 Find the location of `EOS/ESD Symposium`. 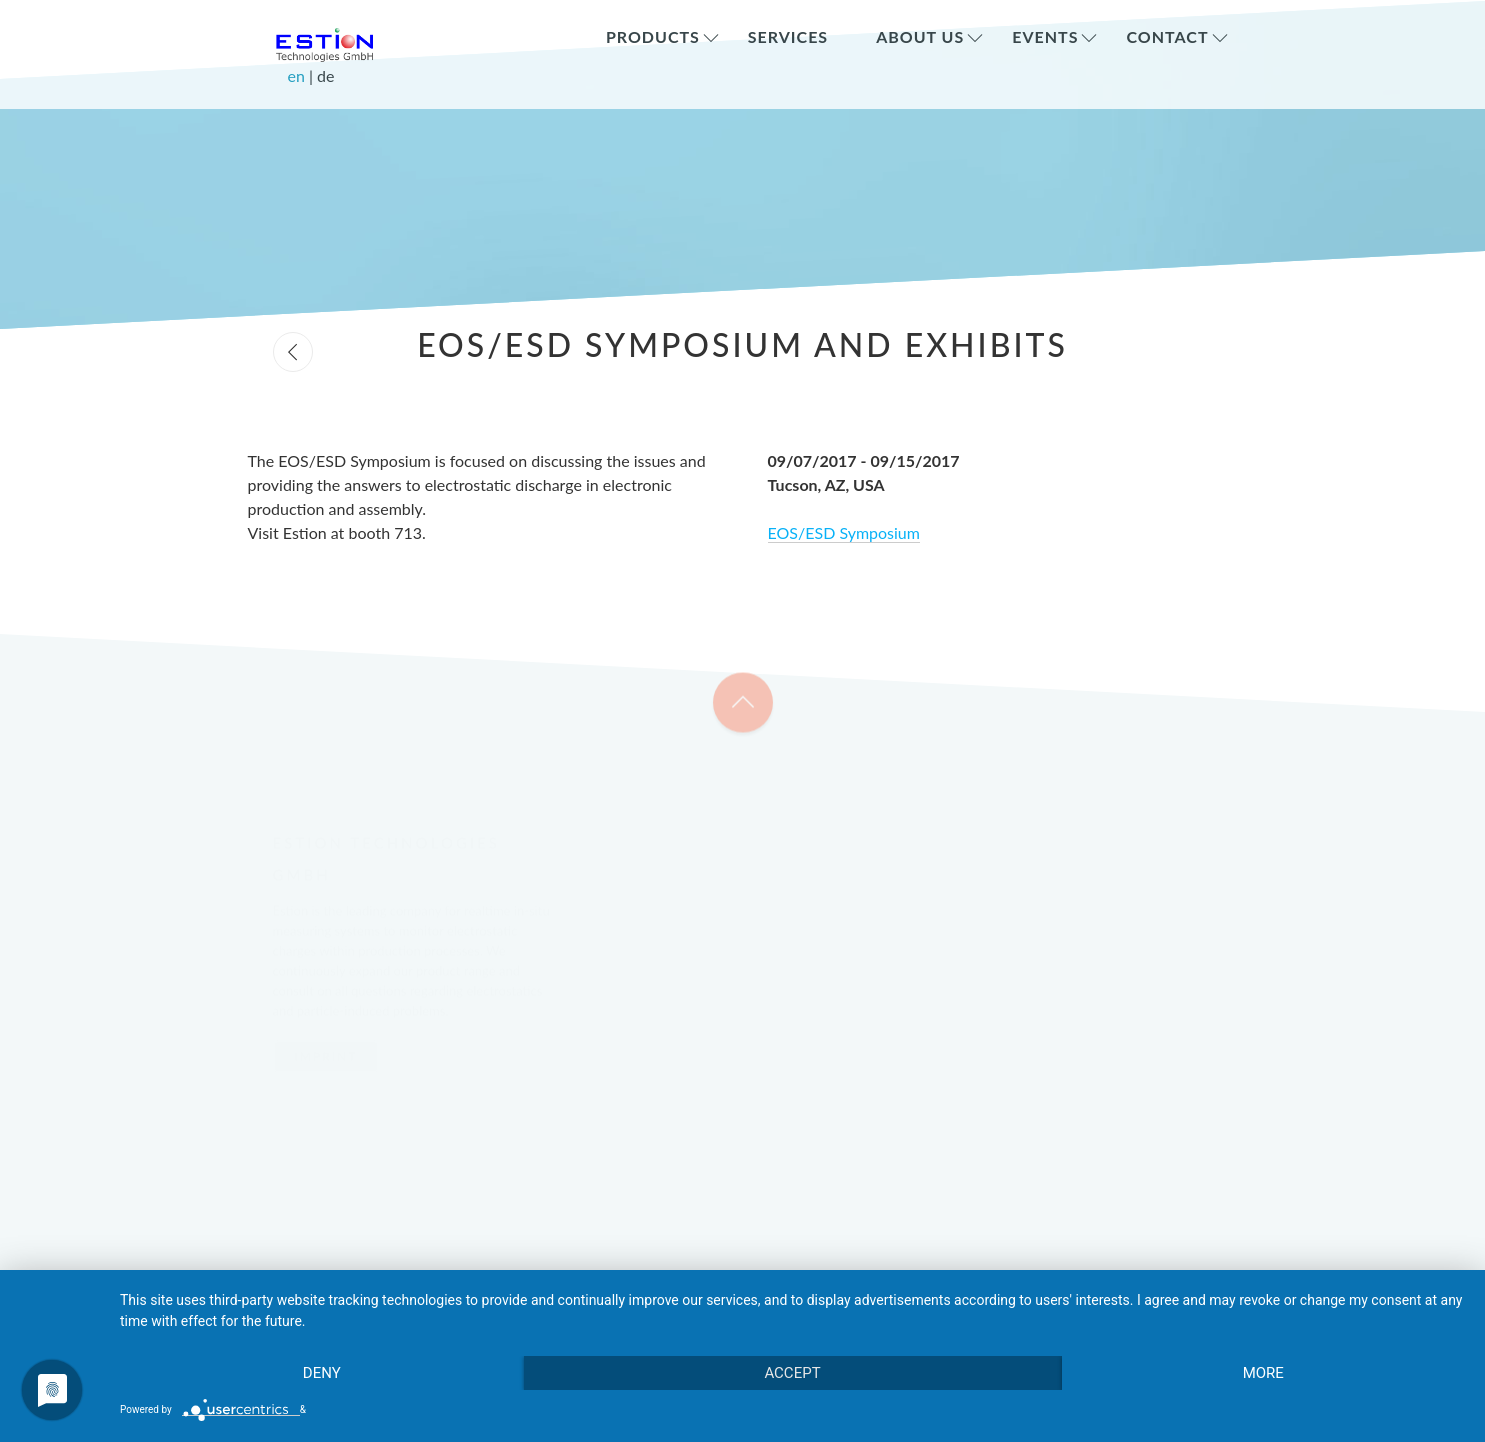

EOS/ESD Symposium is located at coordinates (844, 532).